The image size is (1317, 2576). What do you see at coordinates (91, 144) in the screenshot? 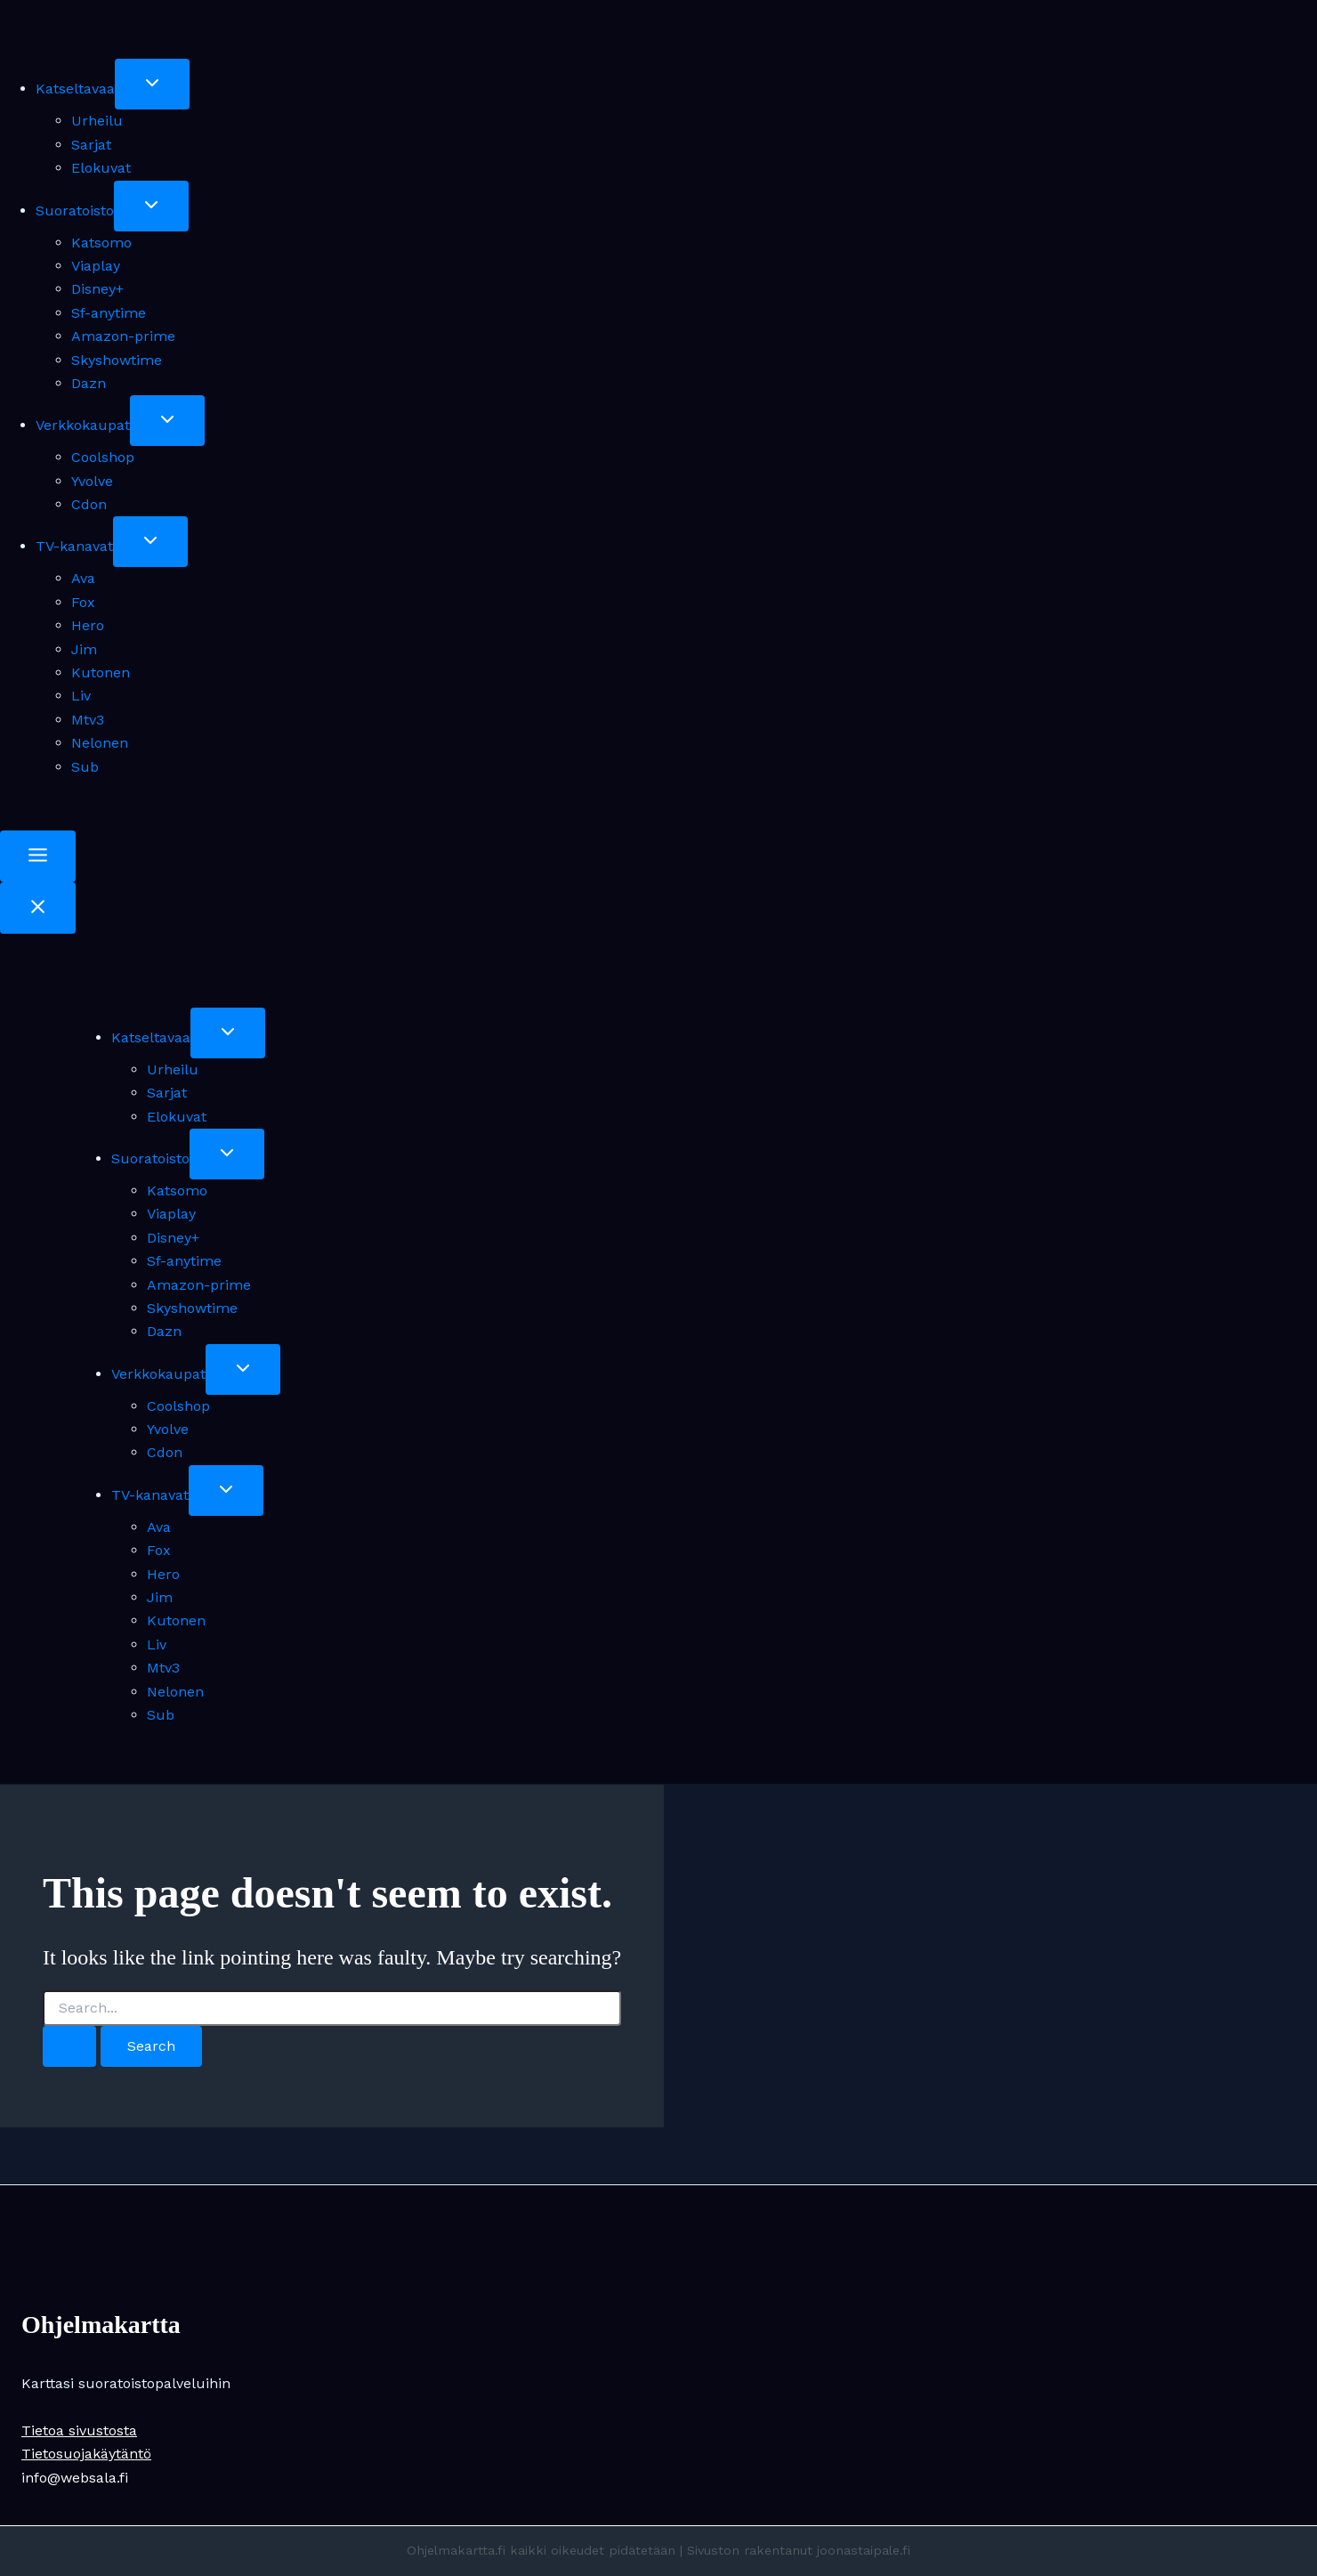
I see `Sarjat` at bounding box center [91, 144].